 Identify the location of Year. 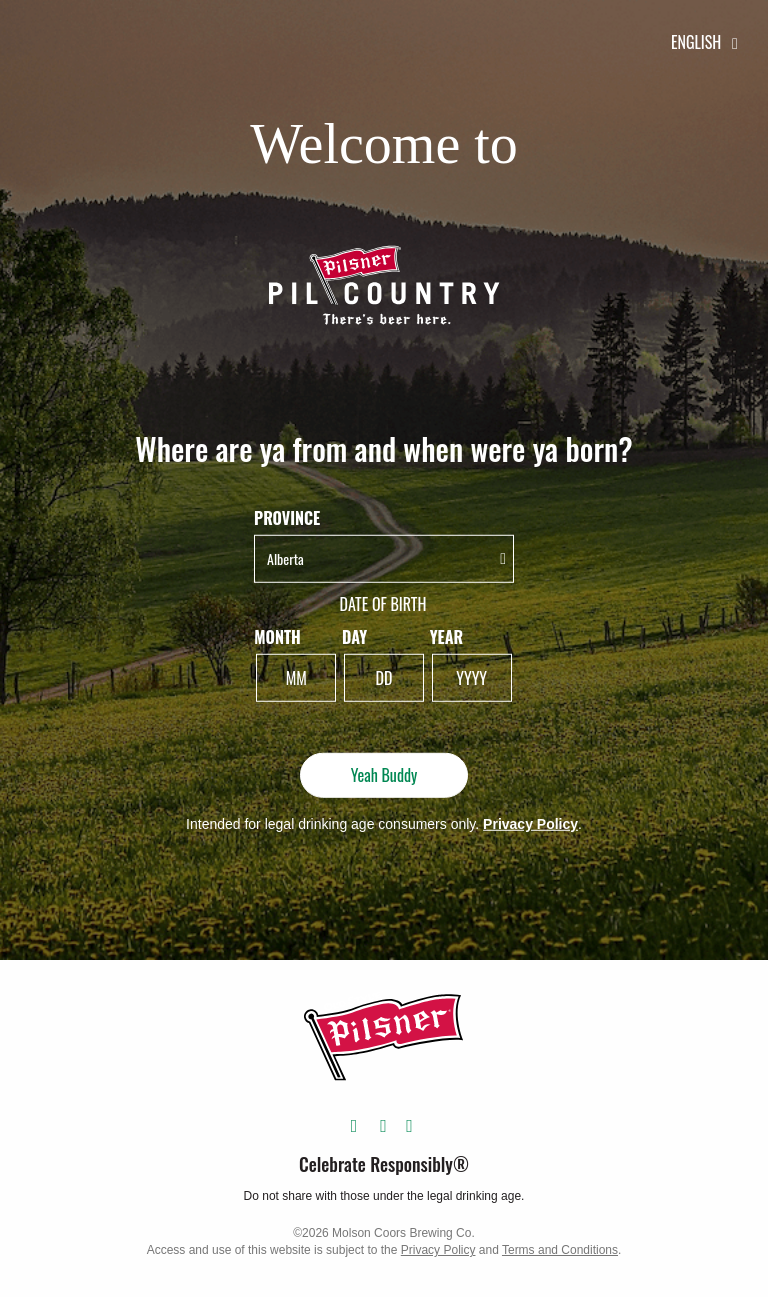
(446, 637).